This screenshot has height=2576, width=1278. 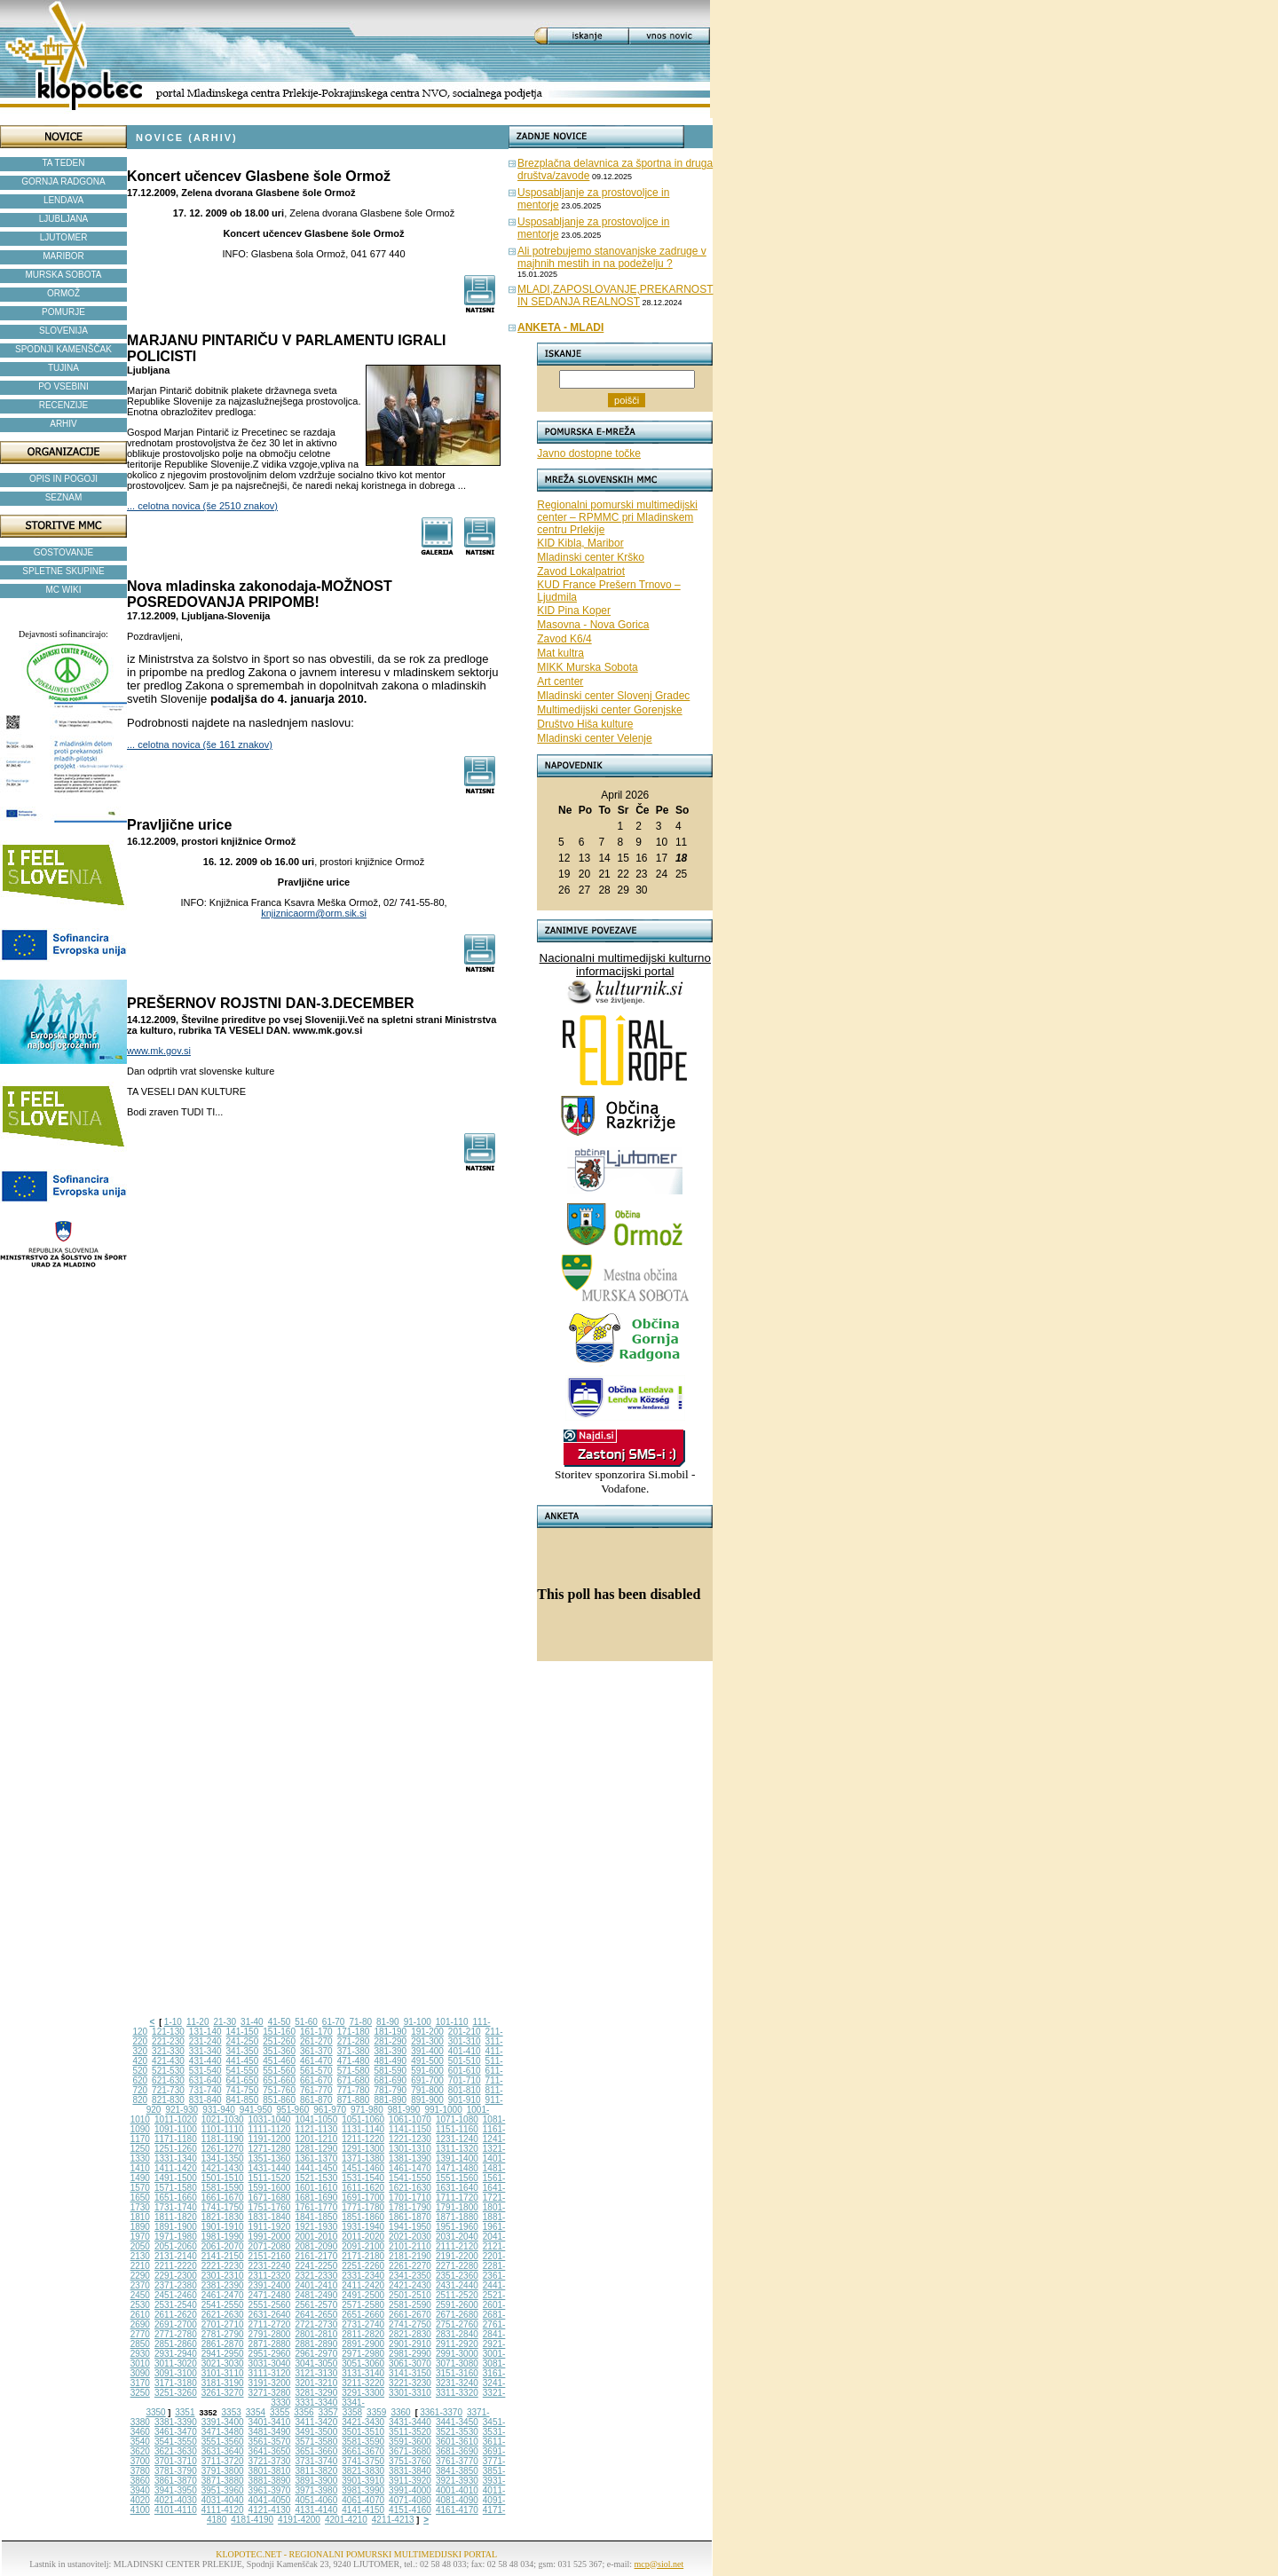 I want to click on 931-940, so click(x=218, y=2110).